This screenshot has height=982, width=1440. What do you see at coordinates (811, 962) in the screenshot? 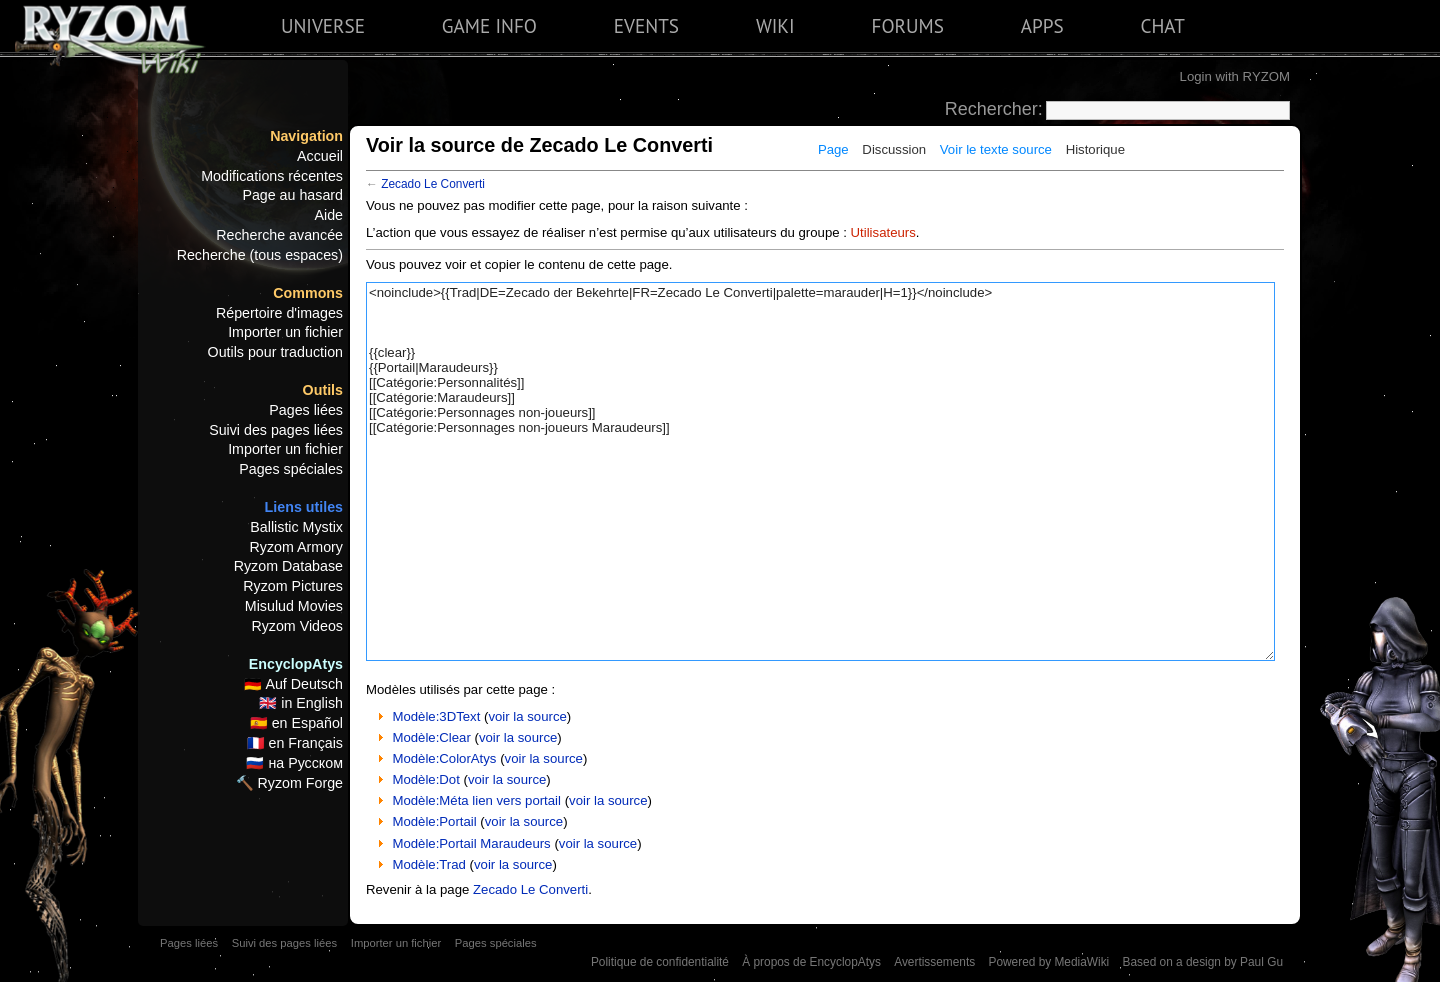
I see `À propos de EncyclopAtys` at bounding box center [811, 962].